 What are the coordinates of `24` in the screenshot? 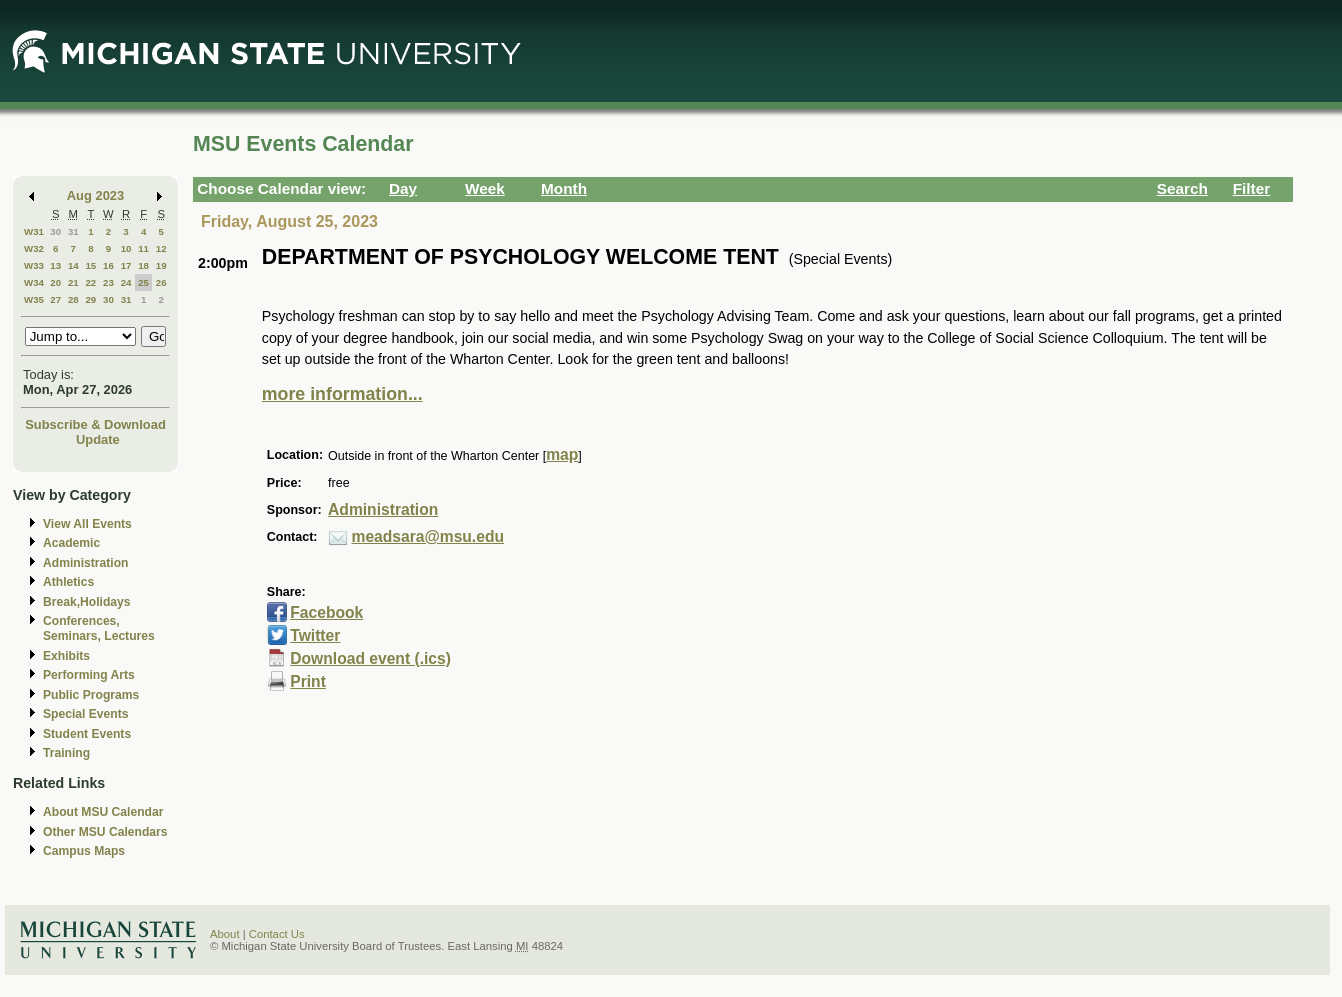 It's located at (126, 282).